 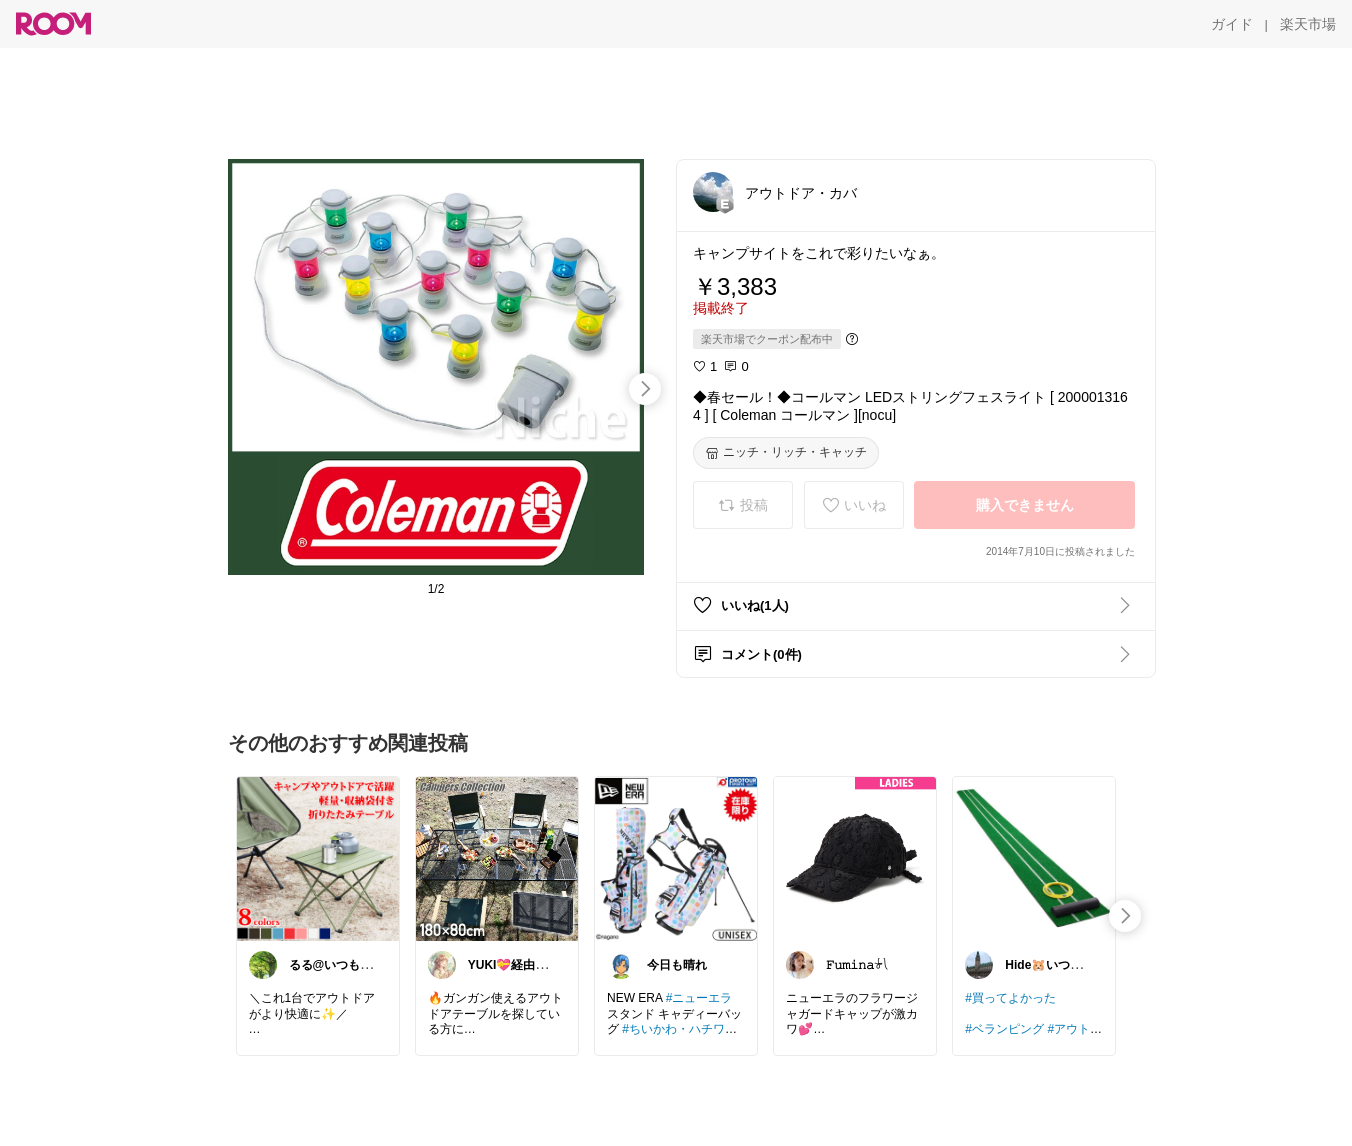 What do you see at coordinates (645, 389) in the screenshot?
I see `[swipe-right]` at bounding box center [645, 389].